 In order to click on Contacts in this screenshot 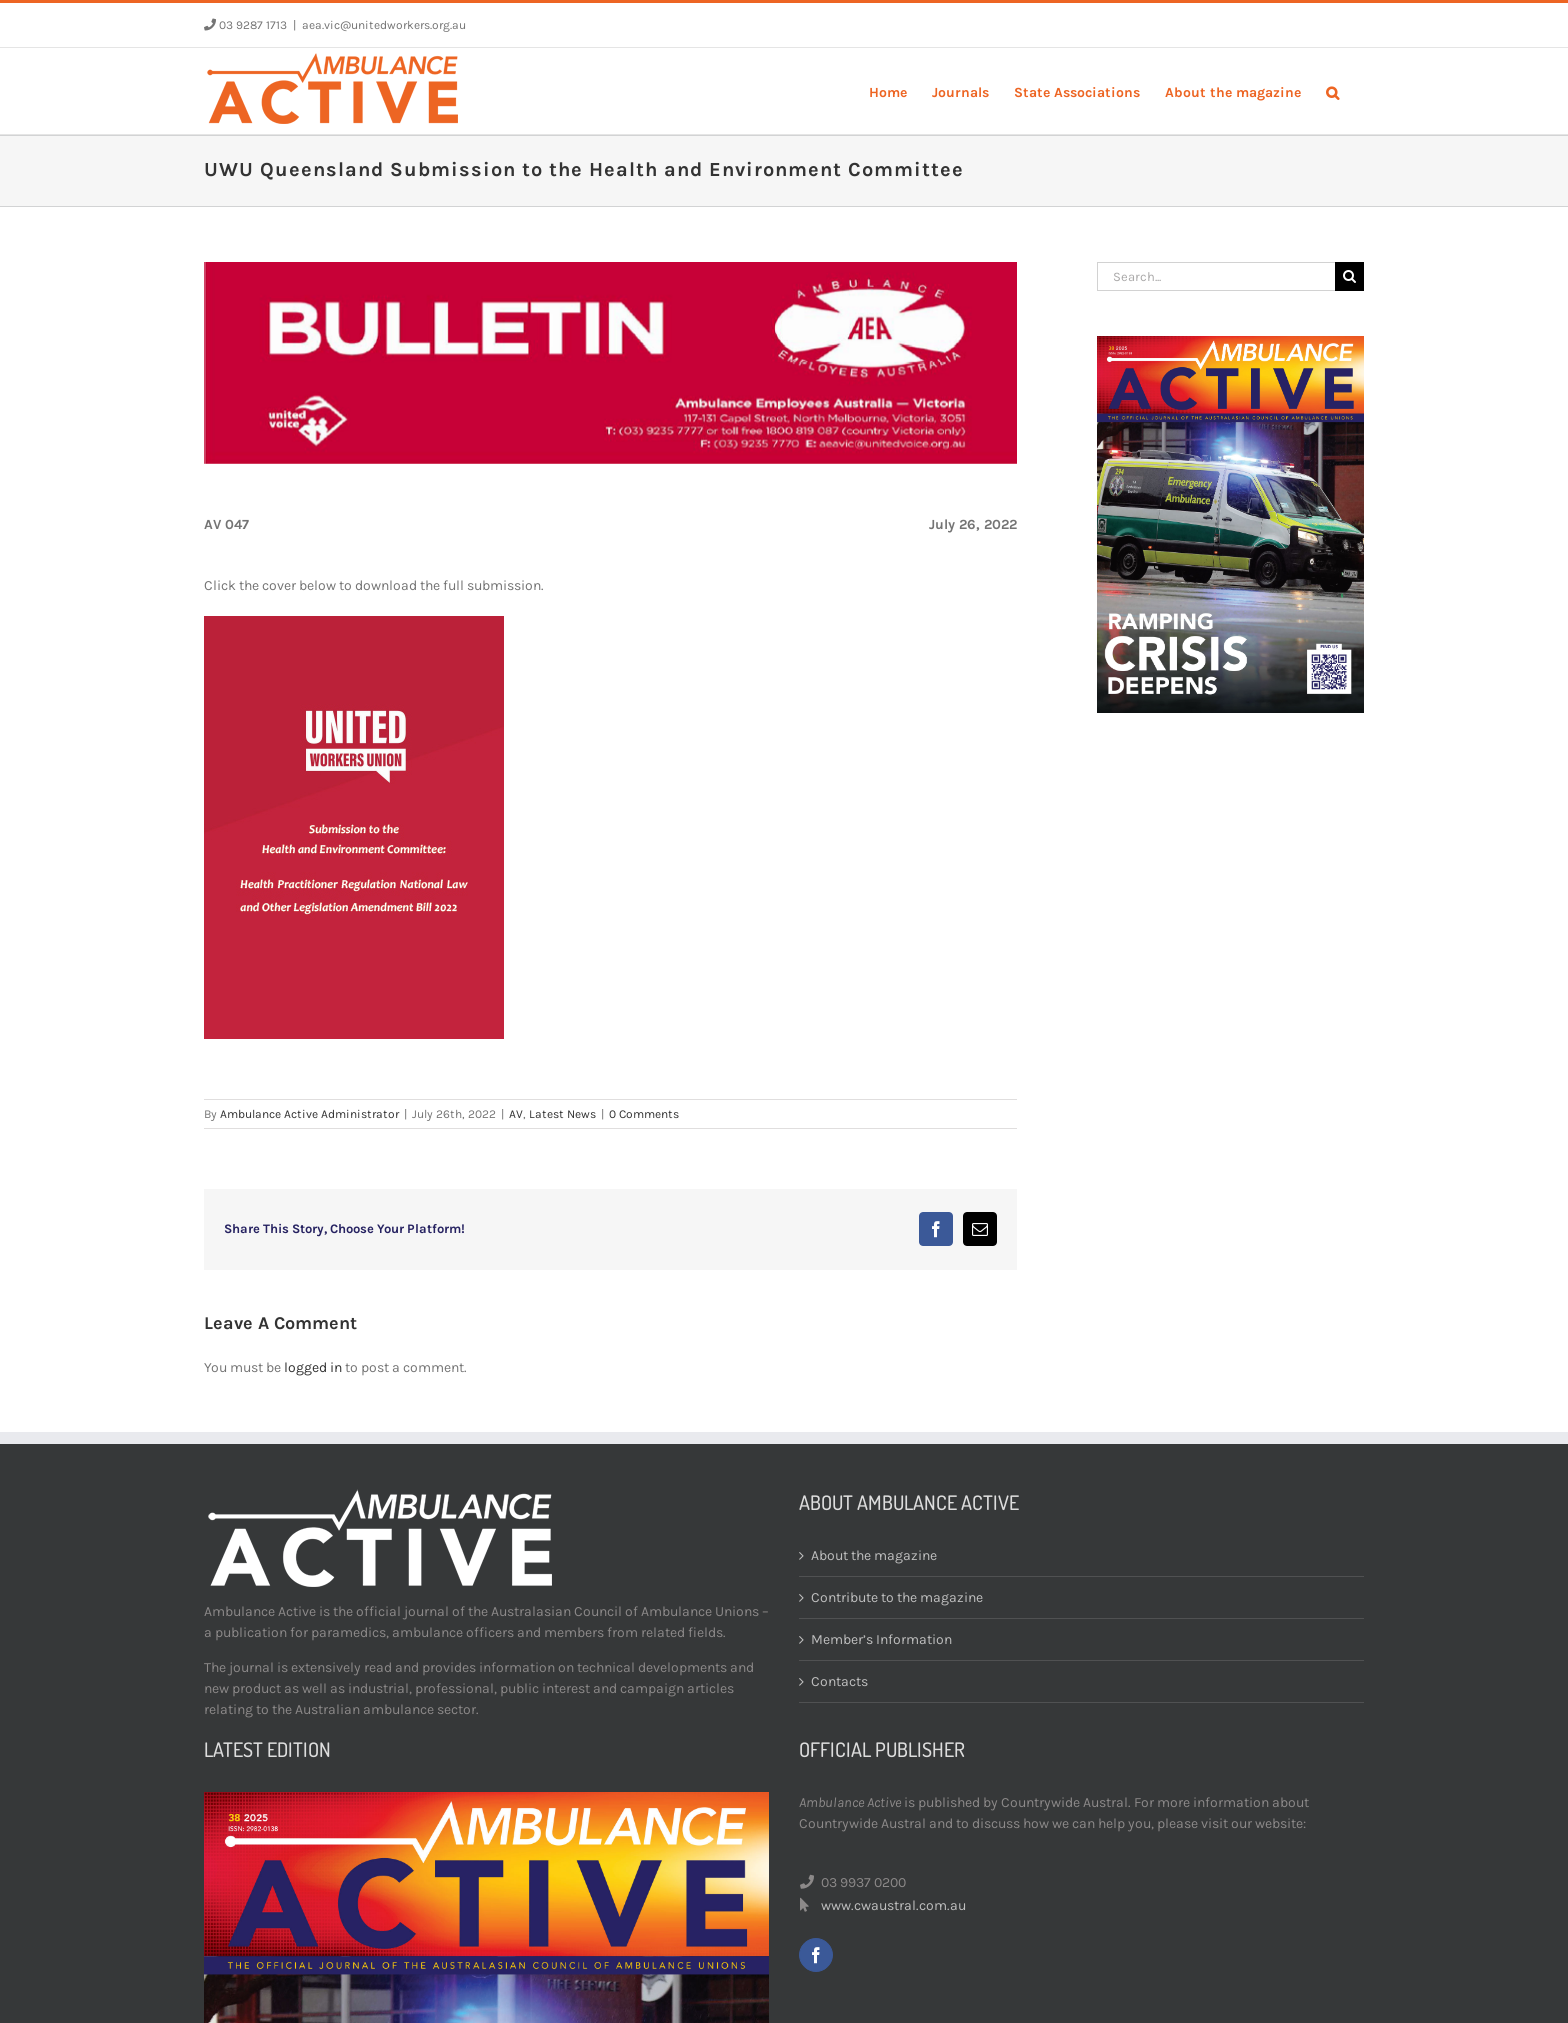, I will do `click(839, 1681)`.